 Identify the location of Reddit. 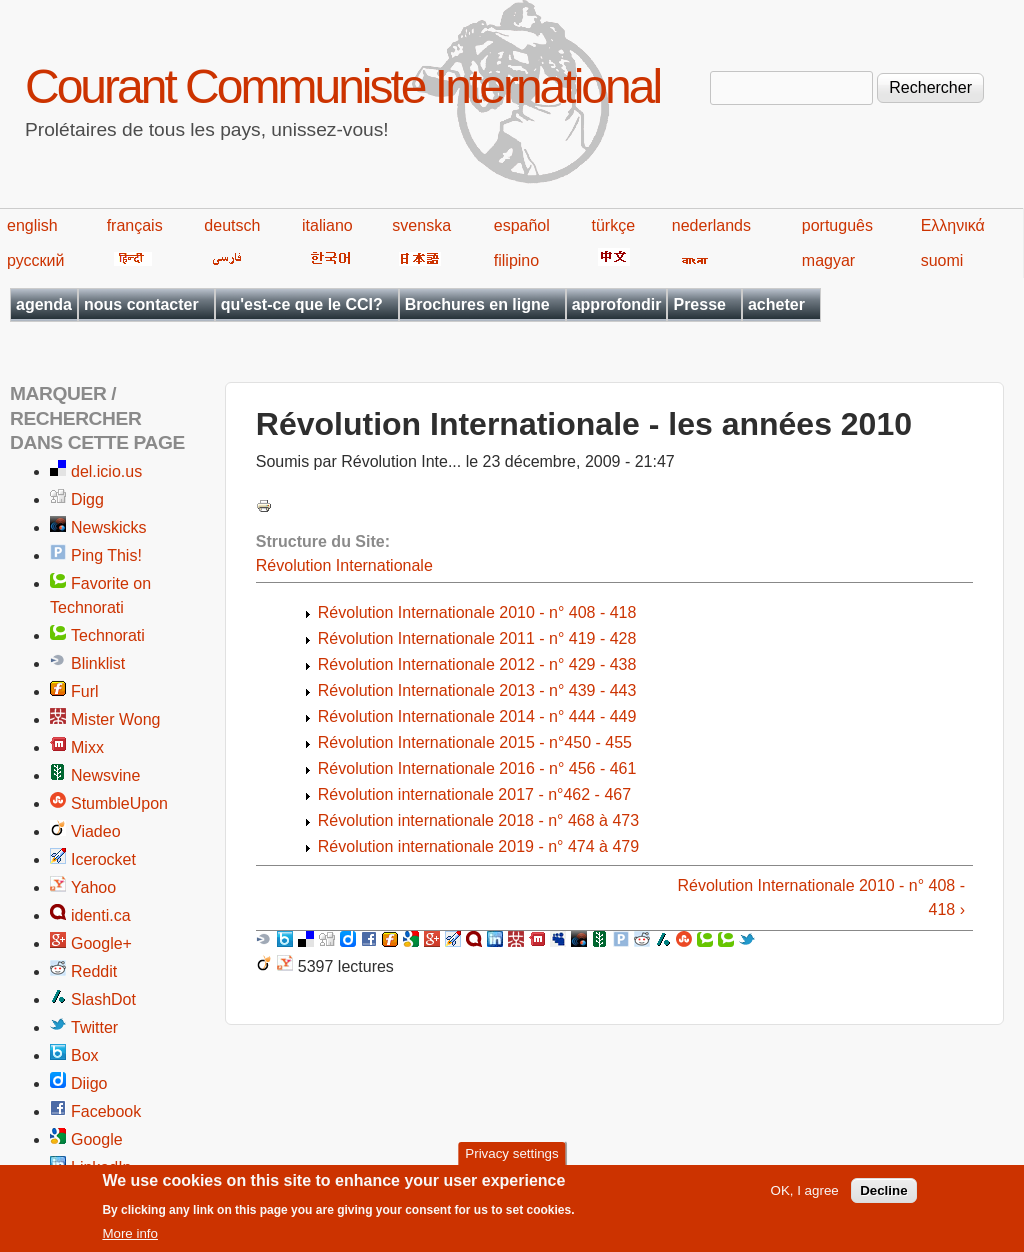
(94, 971).